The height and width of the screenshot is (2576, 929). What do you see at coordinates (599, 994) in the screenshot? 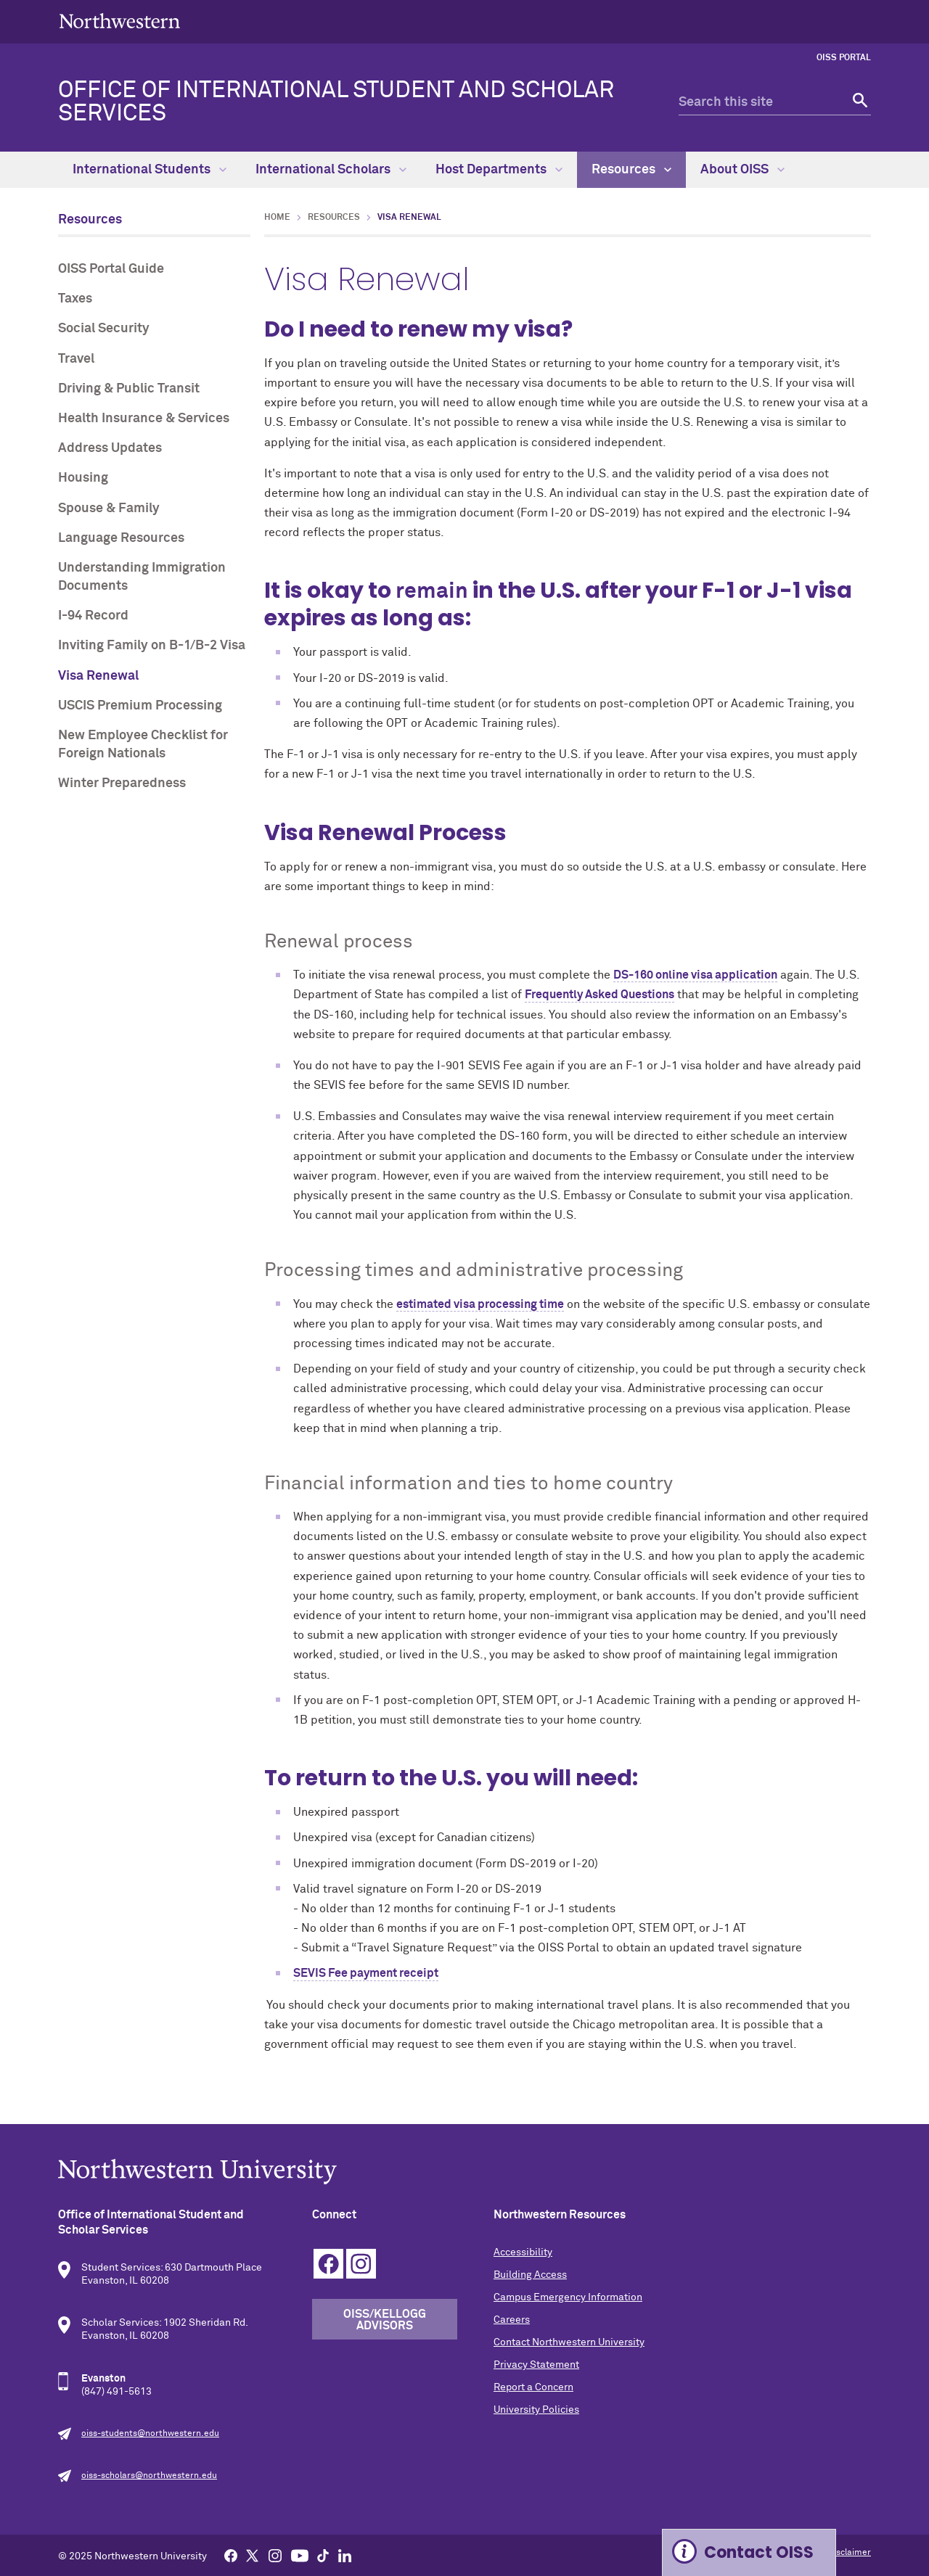
I see `Frequently Asked Questions` at bounding box center [599, 994].